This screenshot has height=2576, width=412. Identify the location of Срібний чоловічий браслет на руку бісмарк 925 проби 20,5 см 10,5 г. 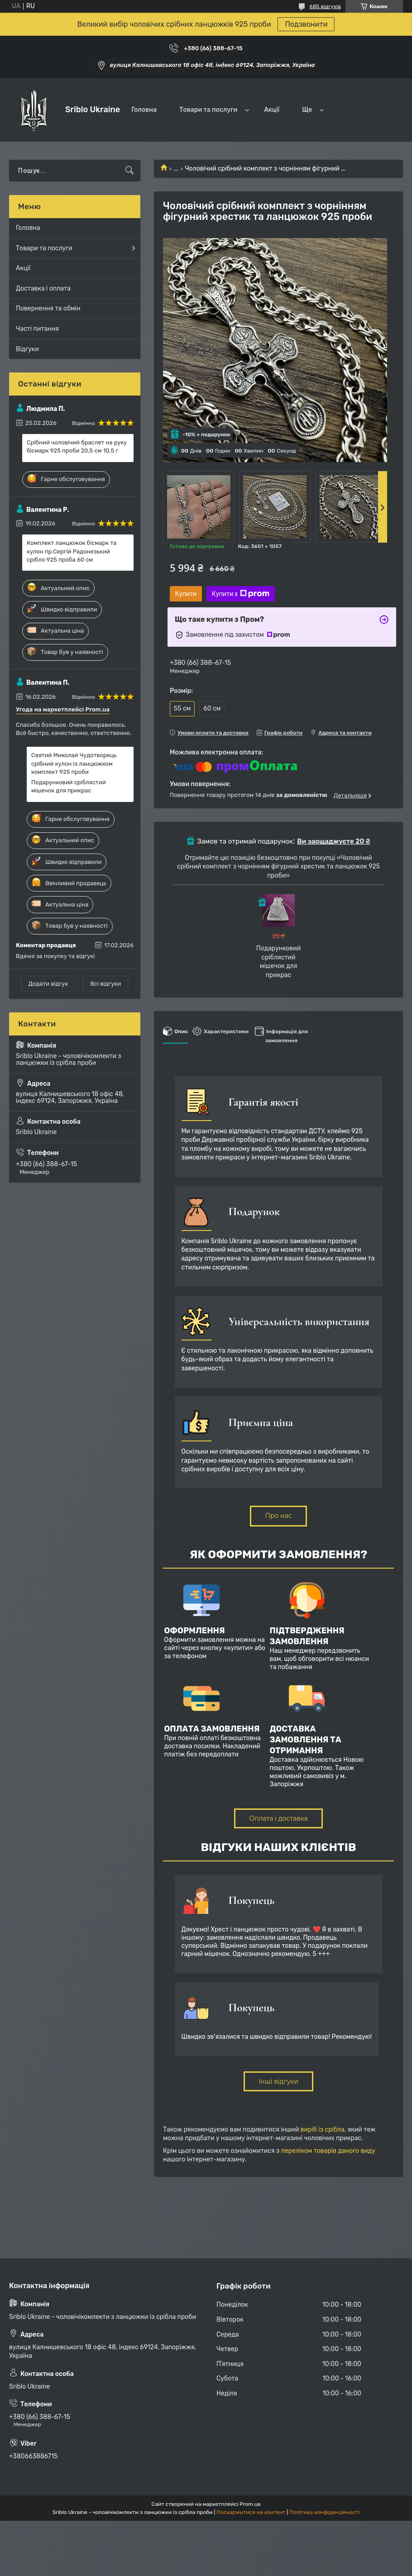
(77, 446).